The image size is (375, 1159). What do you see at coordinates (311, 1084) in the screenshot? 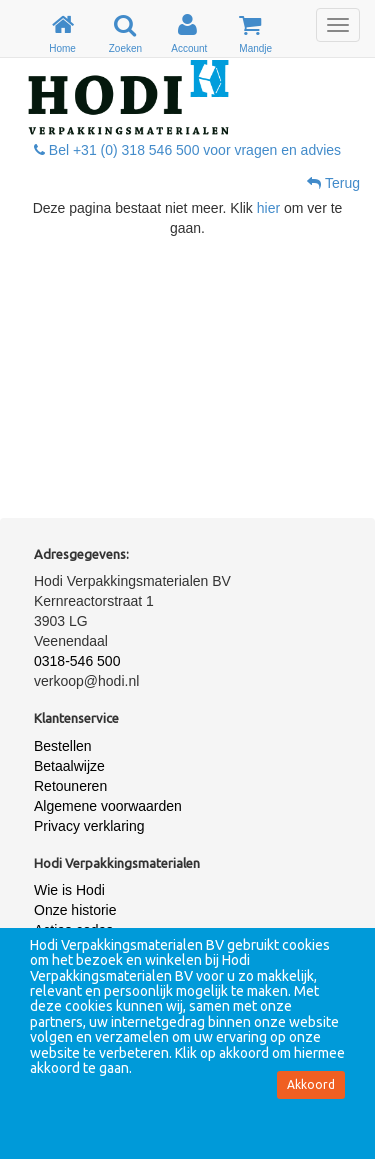
I see `Akkoord` at bounding box center [311, 1084].